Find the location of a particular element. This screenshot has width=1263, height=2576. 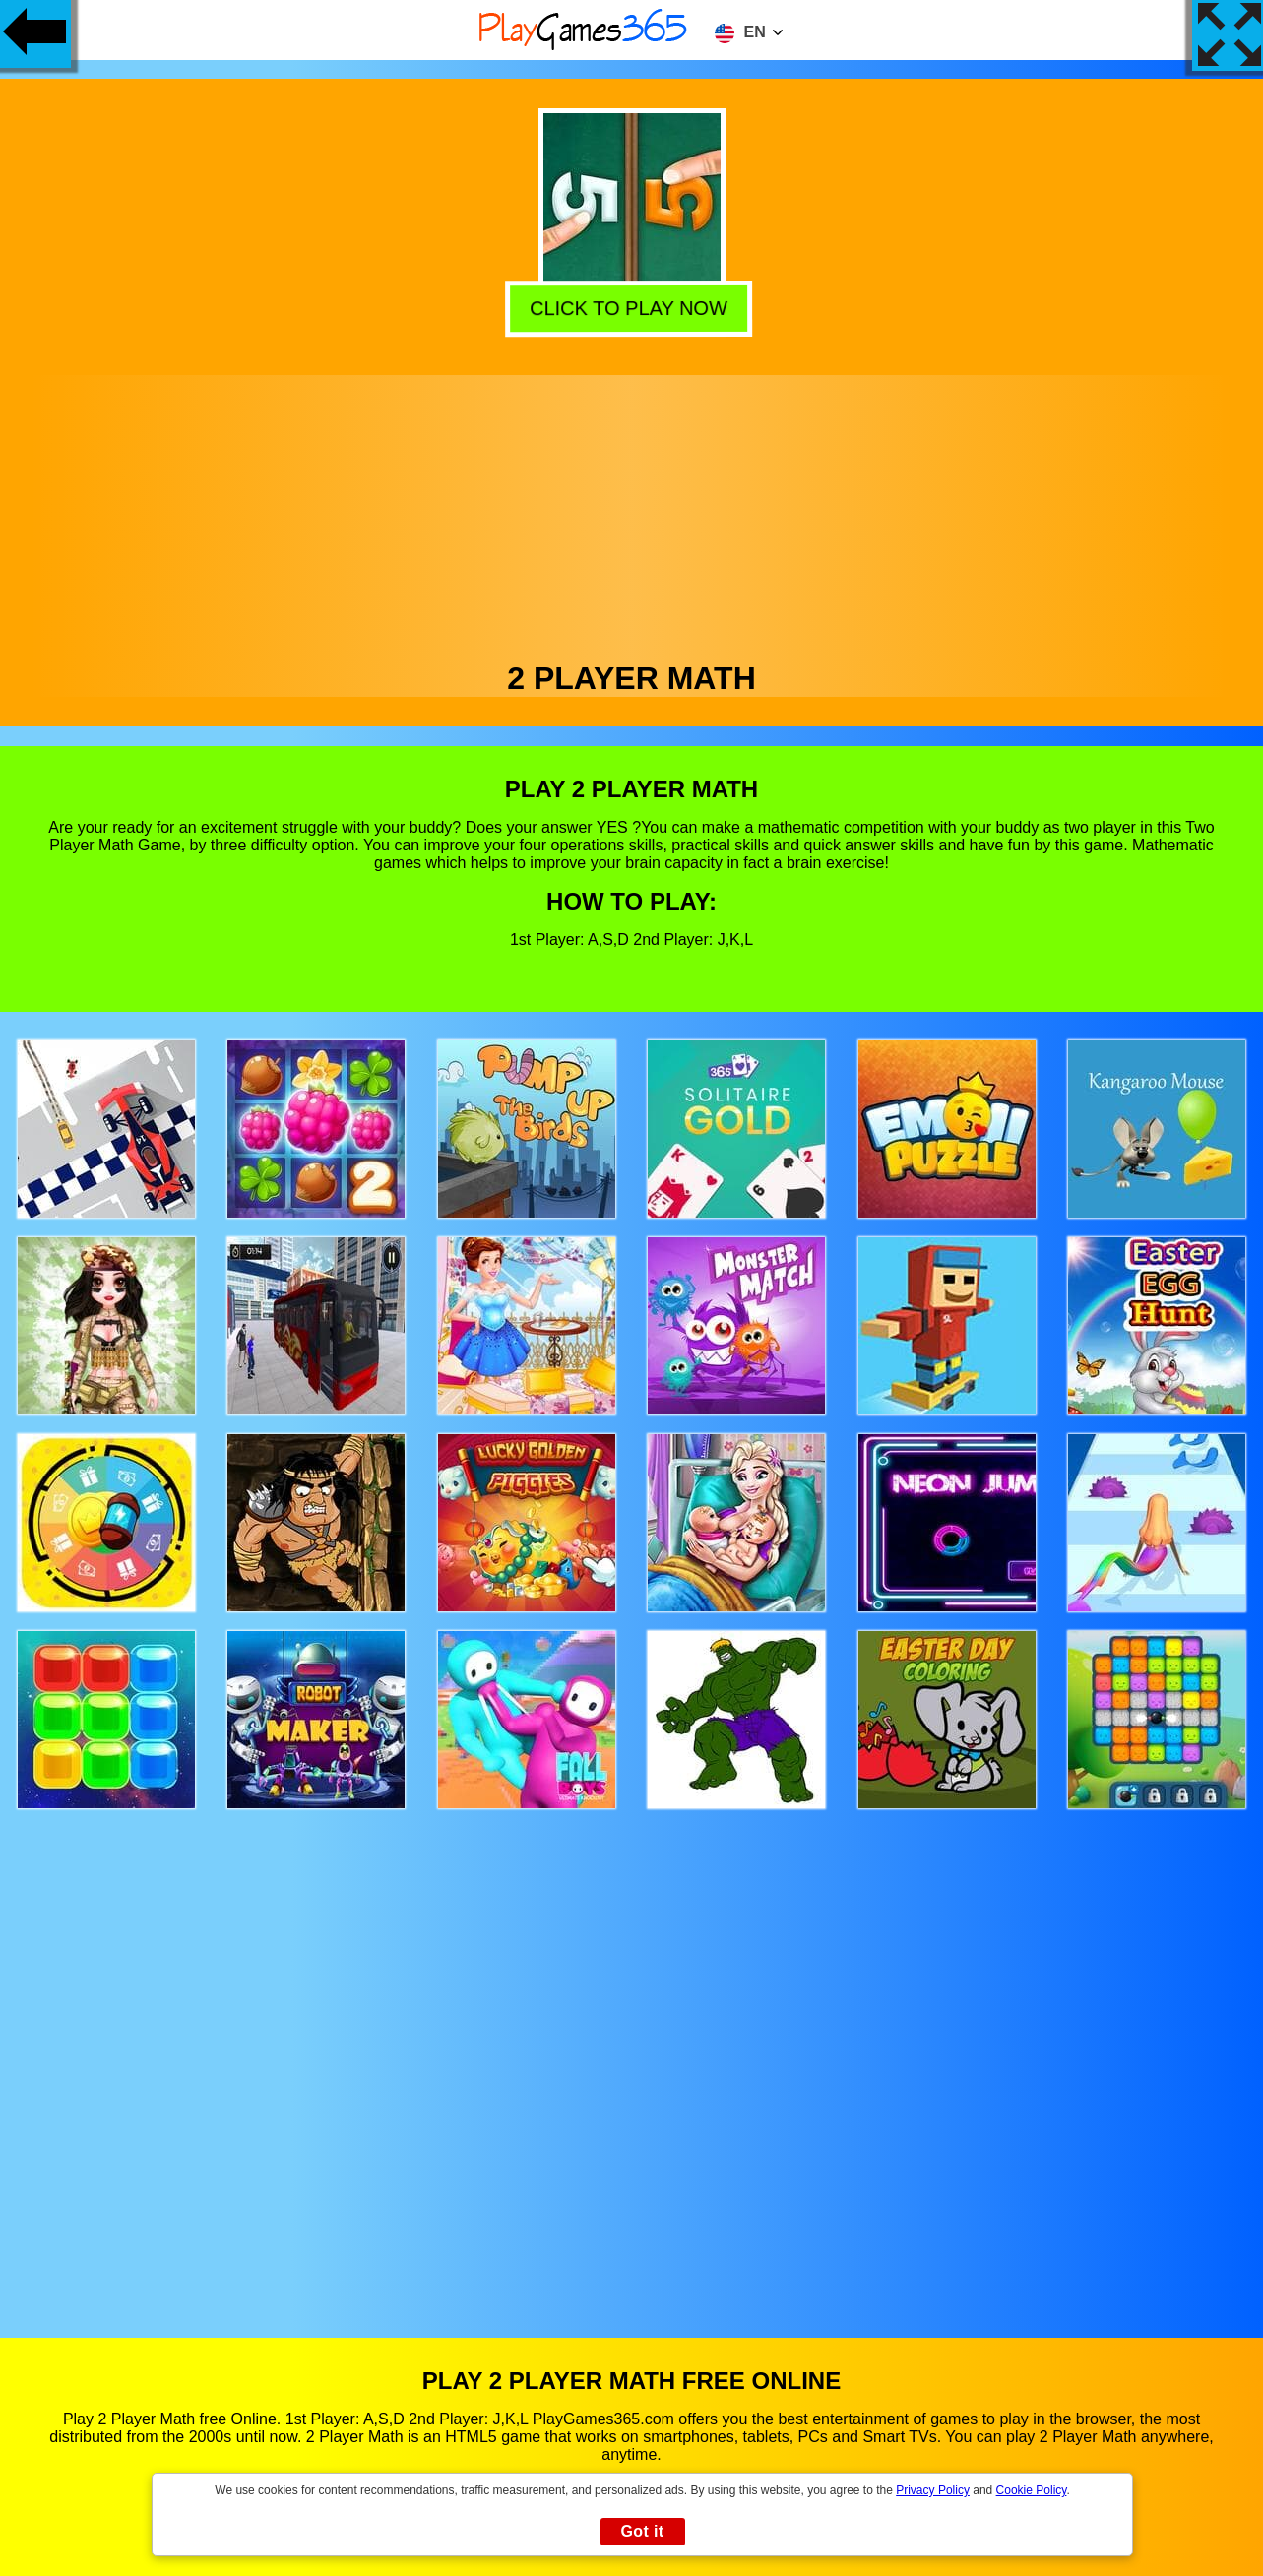

Privacy Policy is located at coordinates (933, 2490).